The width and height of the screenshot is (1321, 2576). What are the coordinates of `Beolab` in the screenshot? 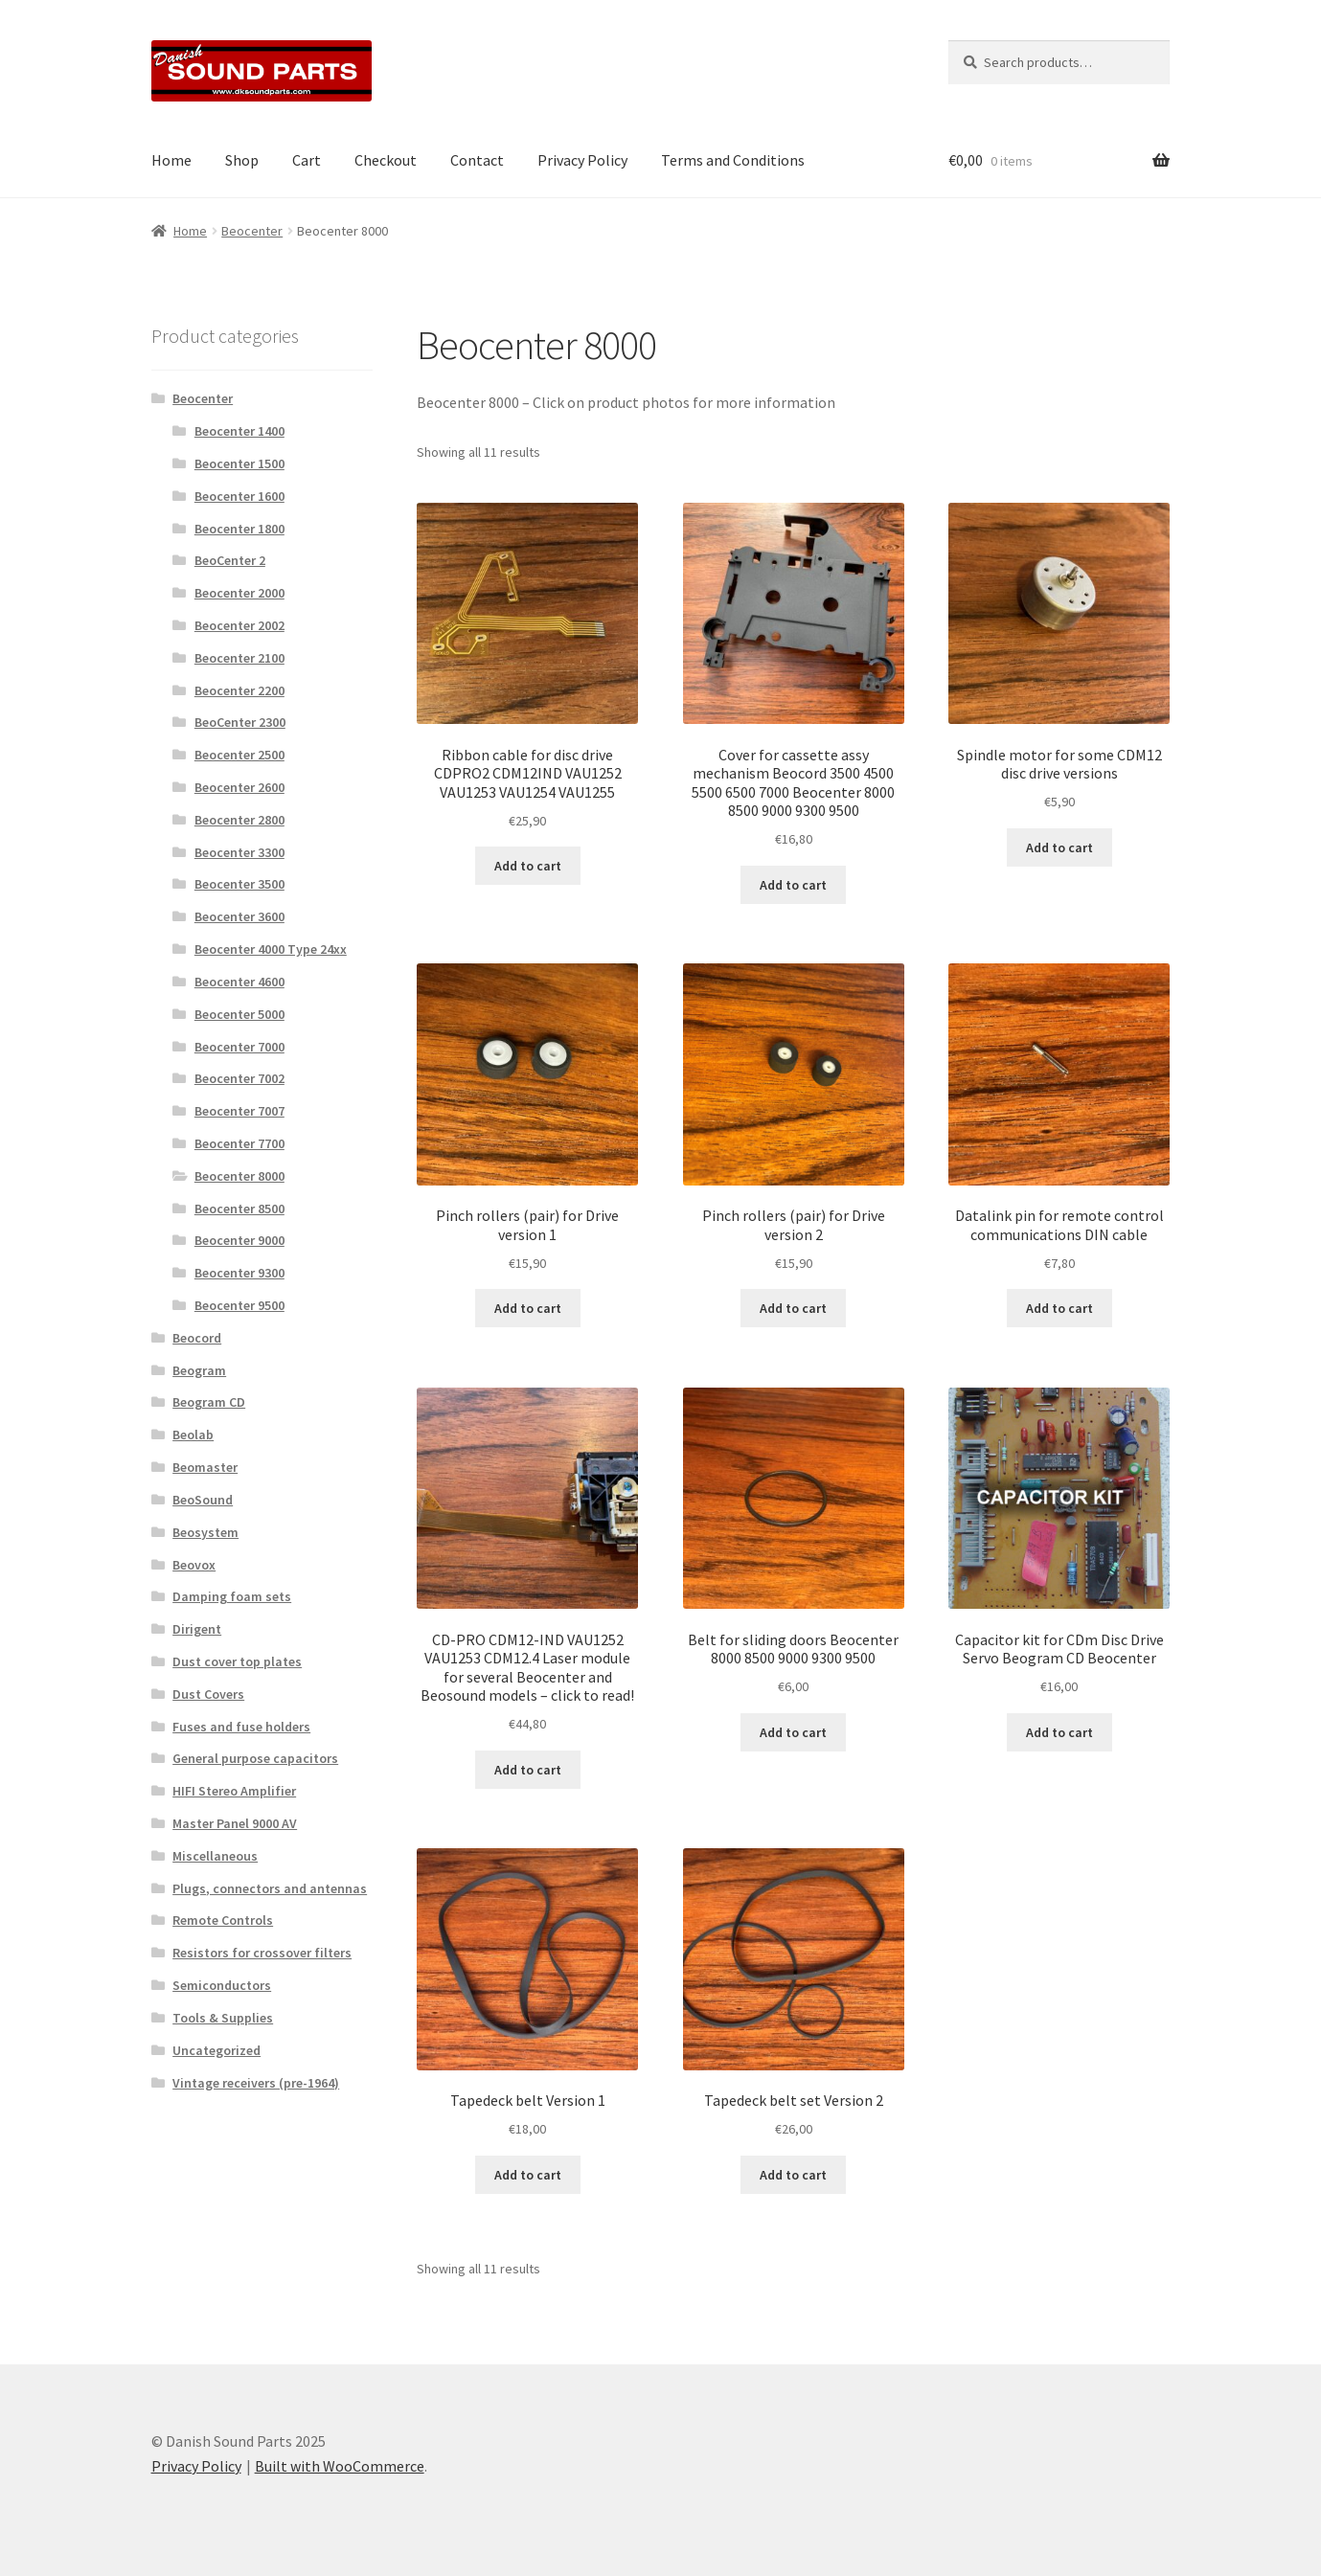 It's located at (193, 1434).